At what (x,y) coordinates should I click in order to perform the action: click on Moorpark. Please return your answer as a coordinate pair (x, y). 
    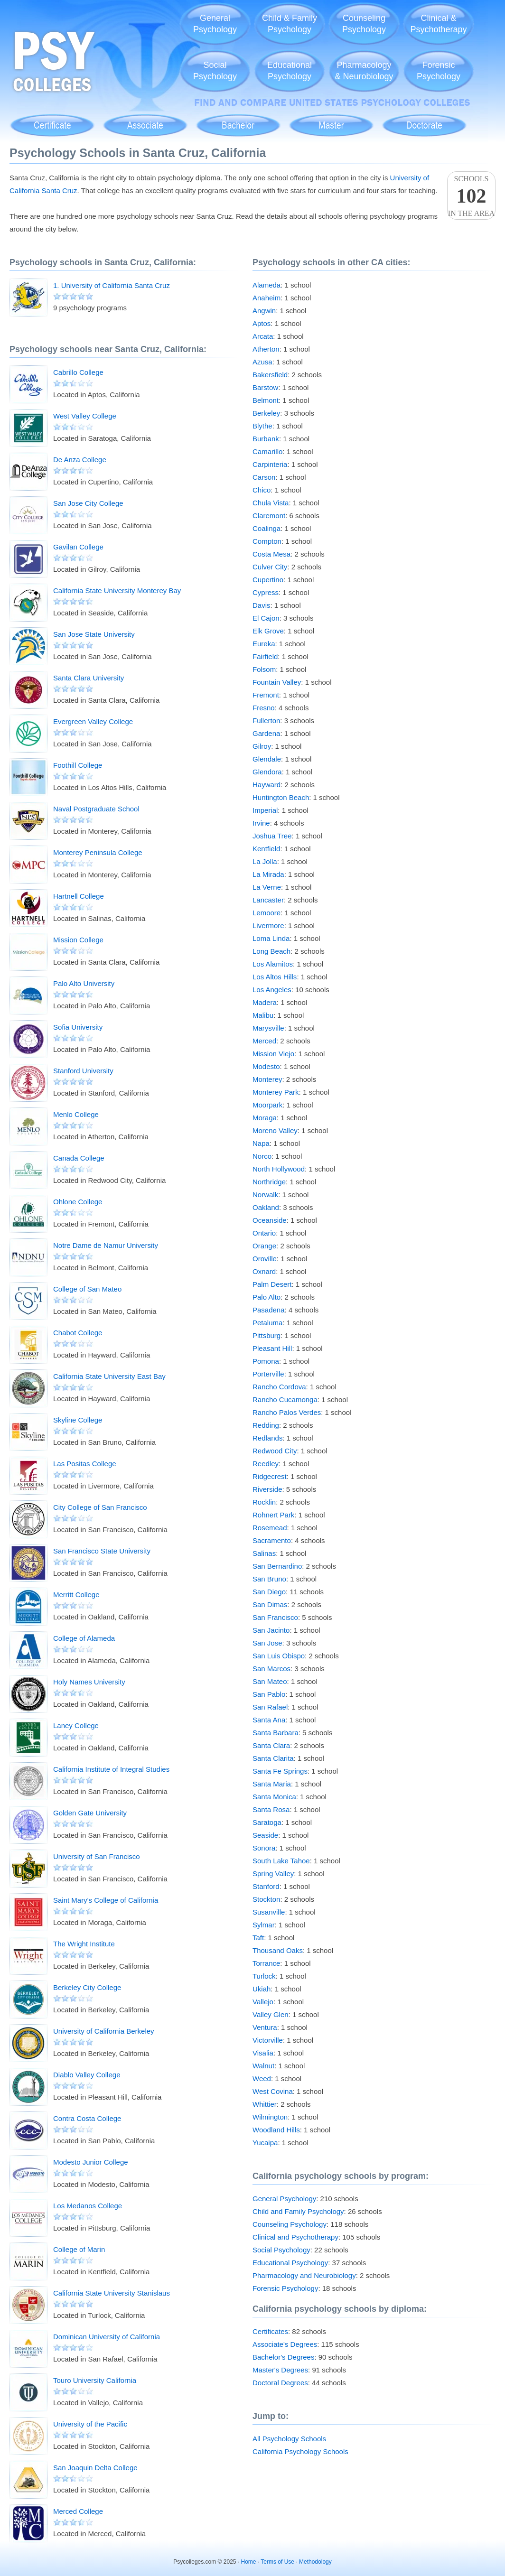
    Looking at the image, I should click on (267, 1105).